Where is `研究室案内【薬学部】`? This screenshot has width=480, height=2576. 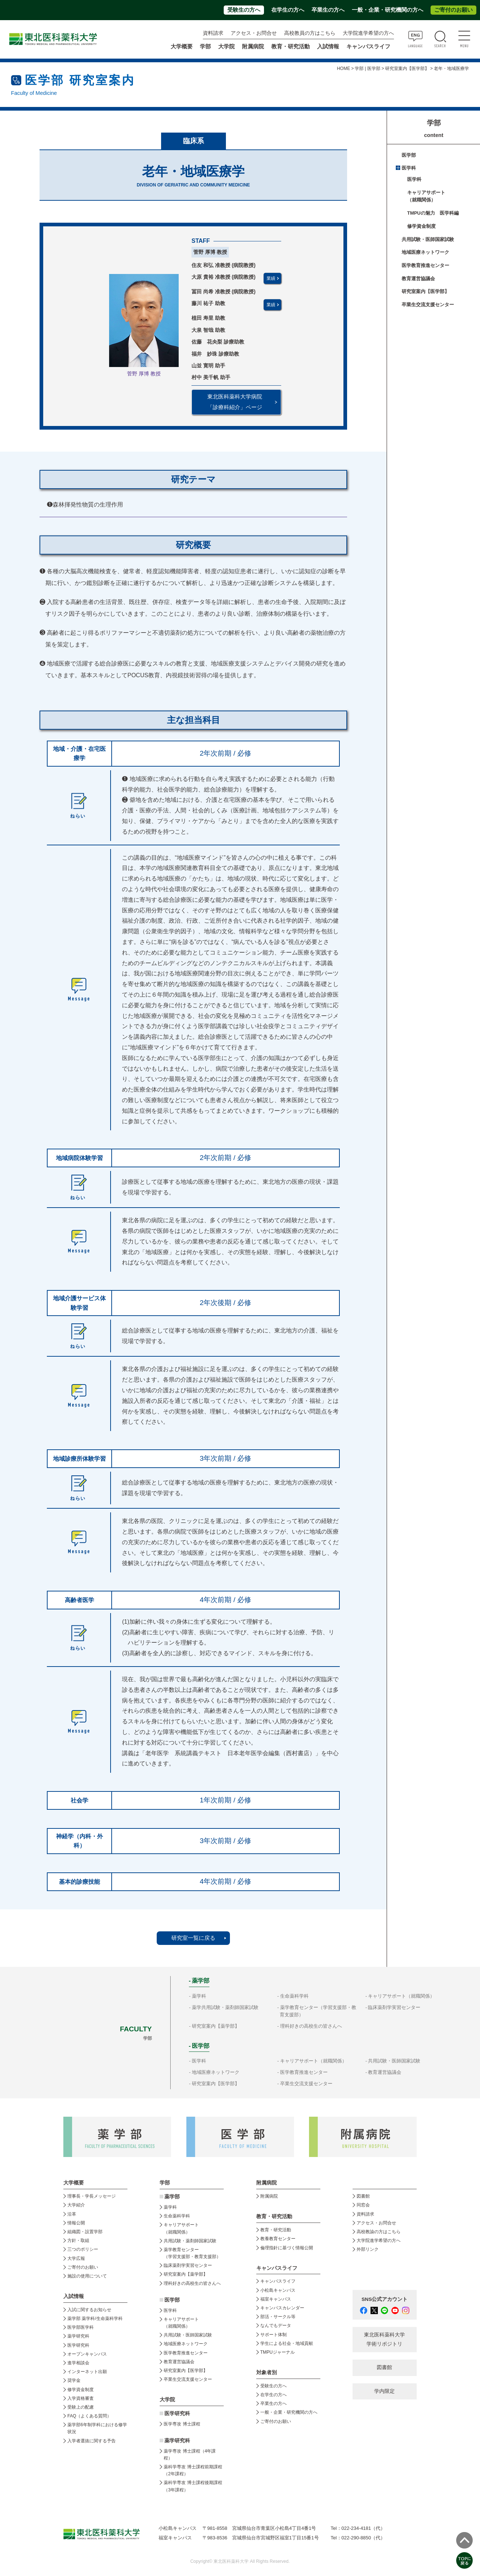
研究室案内【薬学部】 is located at coordinates (215, 2026).